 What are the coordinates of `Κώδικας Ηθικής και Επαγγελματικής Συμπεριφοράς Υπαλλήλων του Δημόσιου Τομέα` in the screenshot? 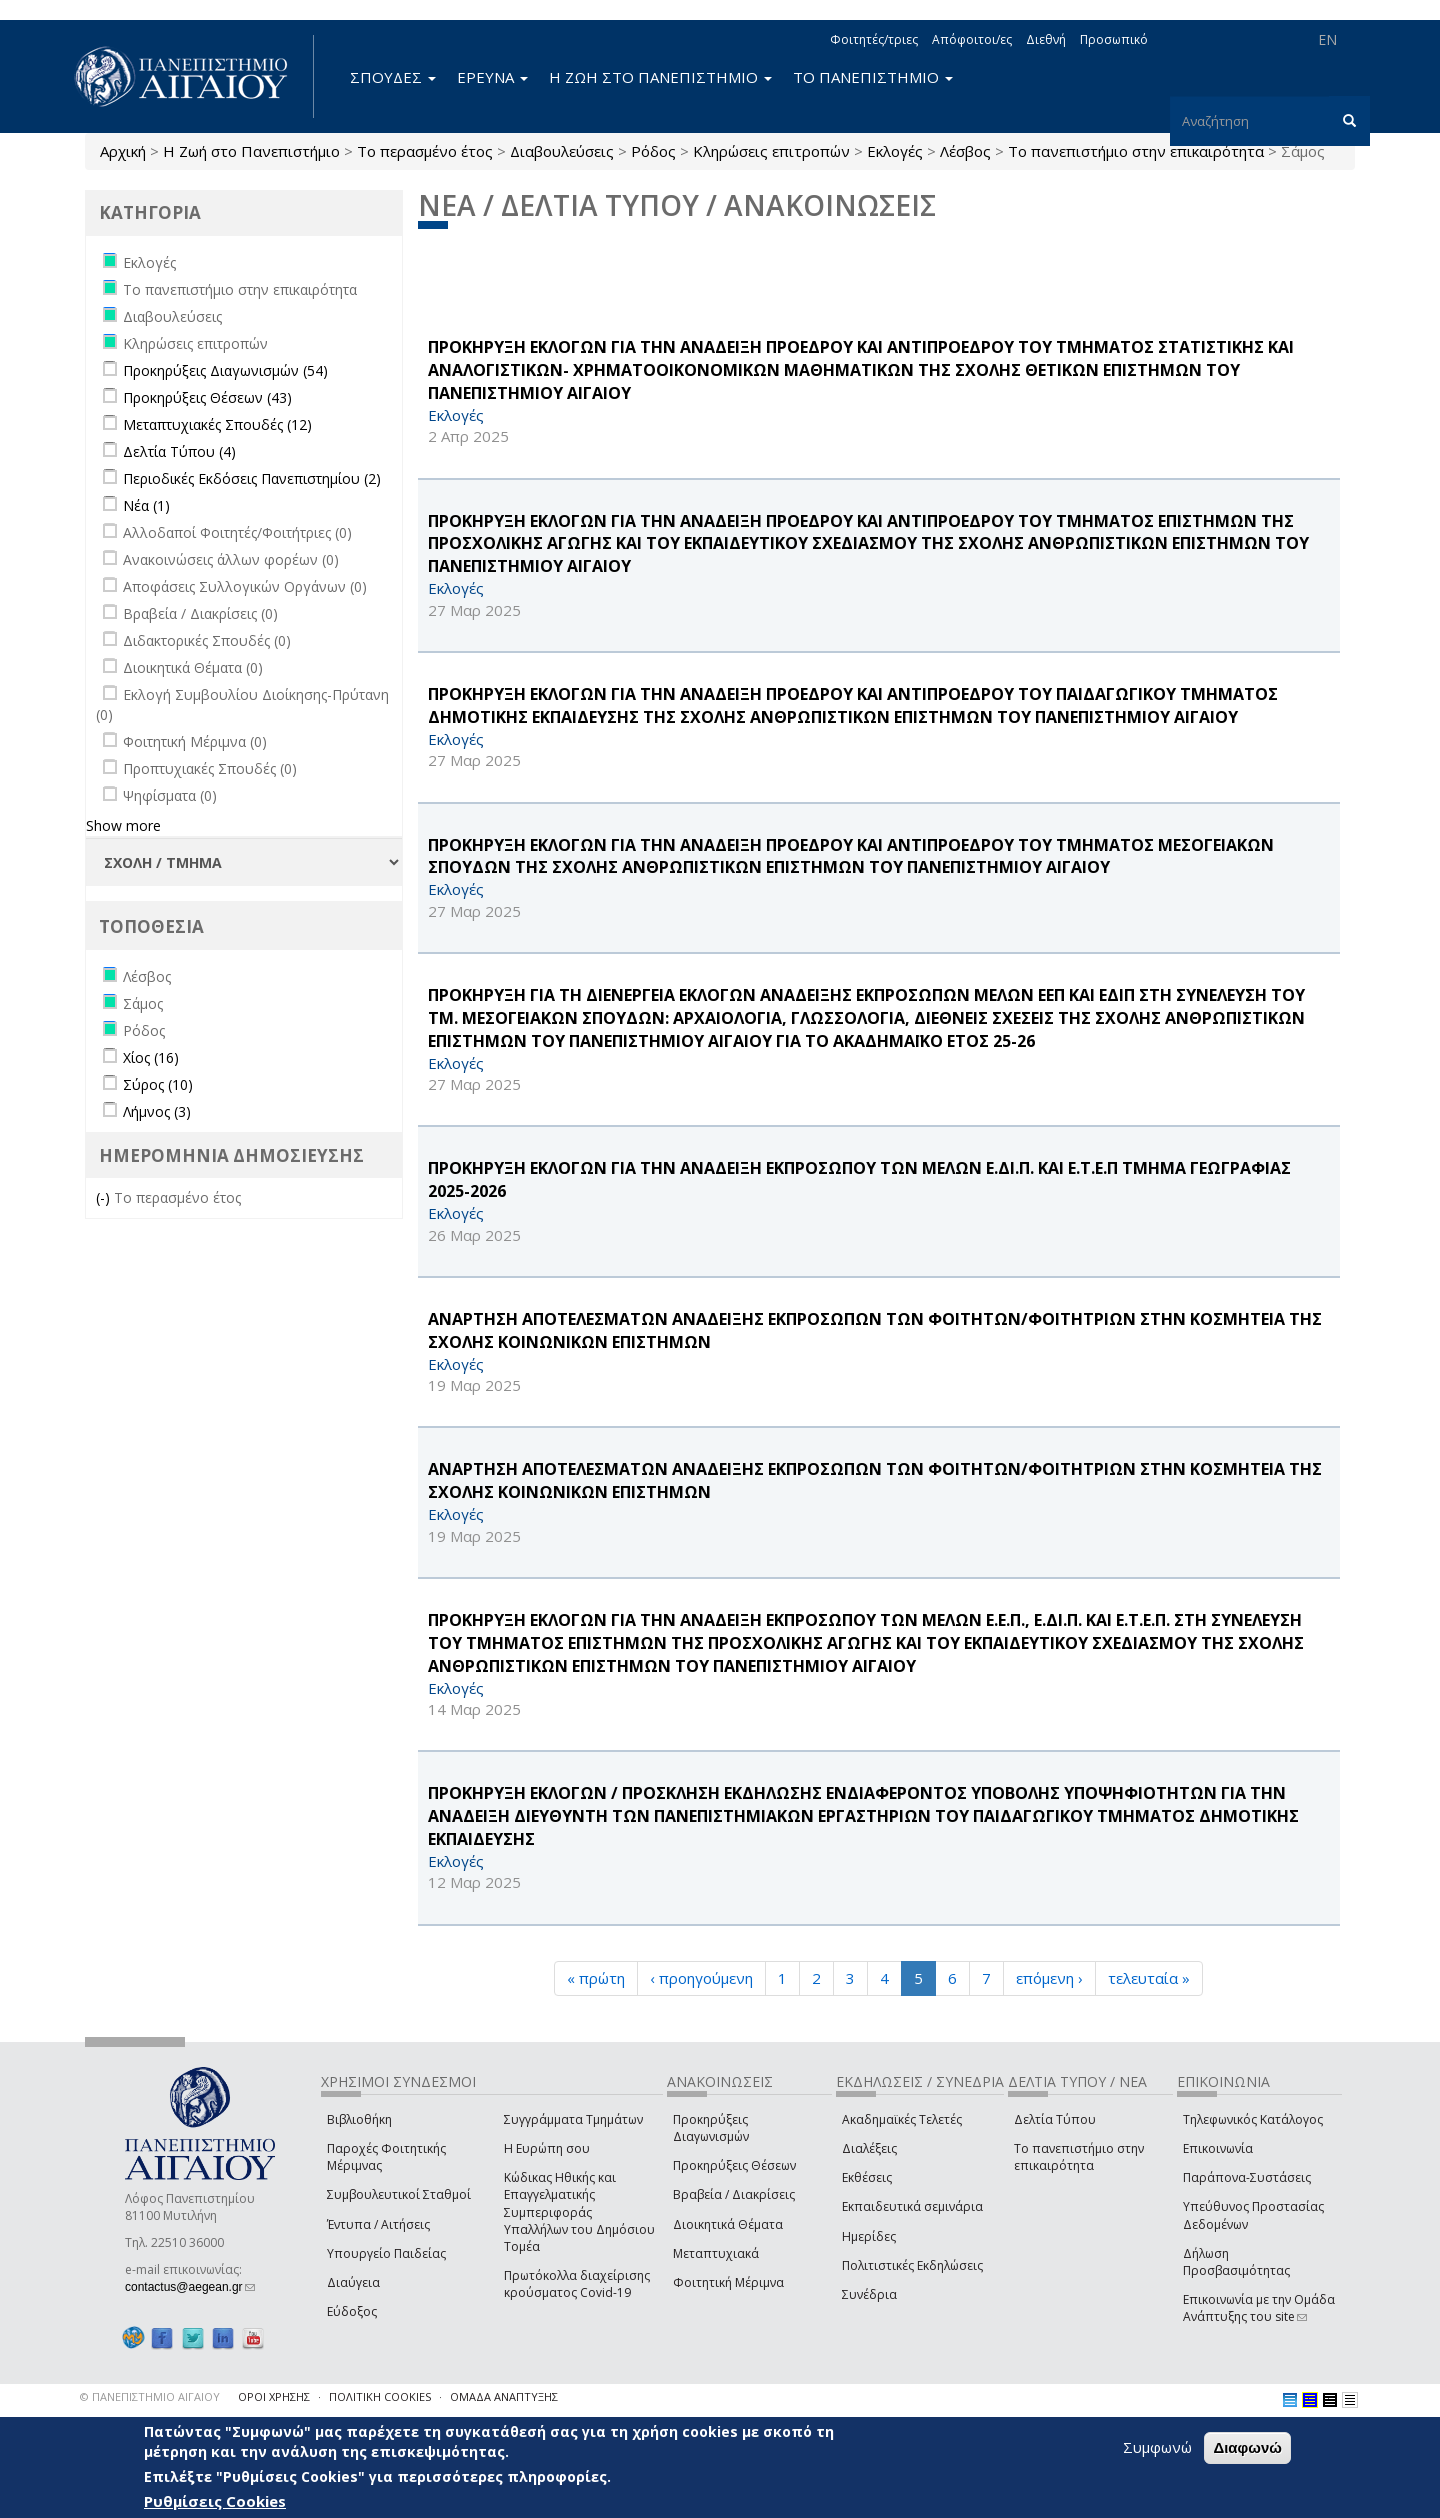 It's located at (579, 2212).